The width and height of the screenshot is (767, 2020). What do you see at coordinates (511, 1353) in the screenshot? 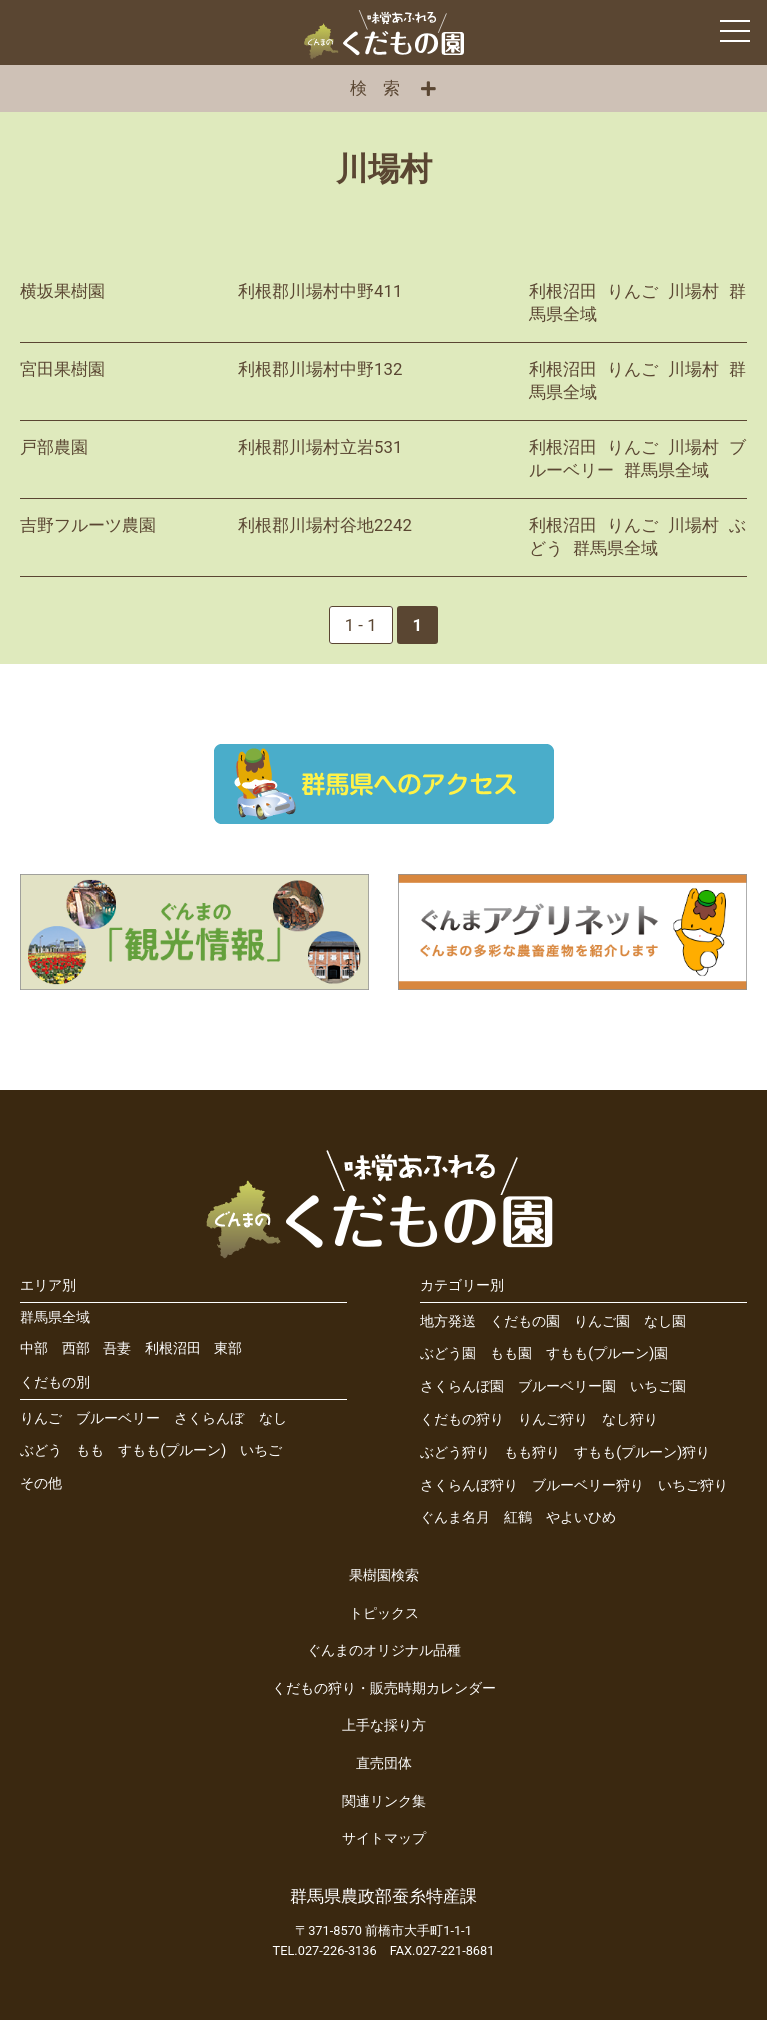
I see `もも園` at bounding box center [511, 1353].